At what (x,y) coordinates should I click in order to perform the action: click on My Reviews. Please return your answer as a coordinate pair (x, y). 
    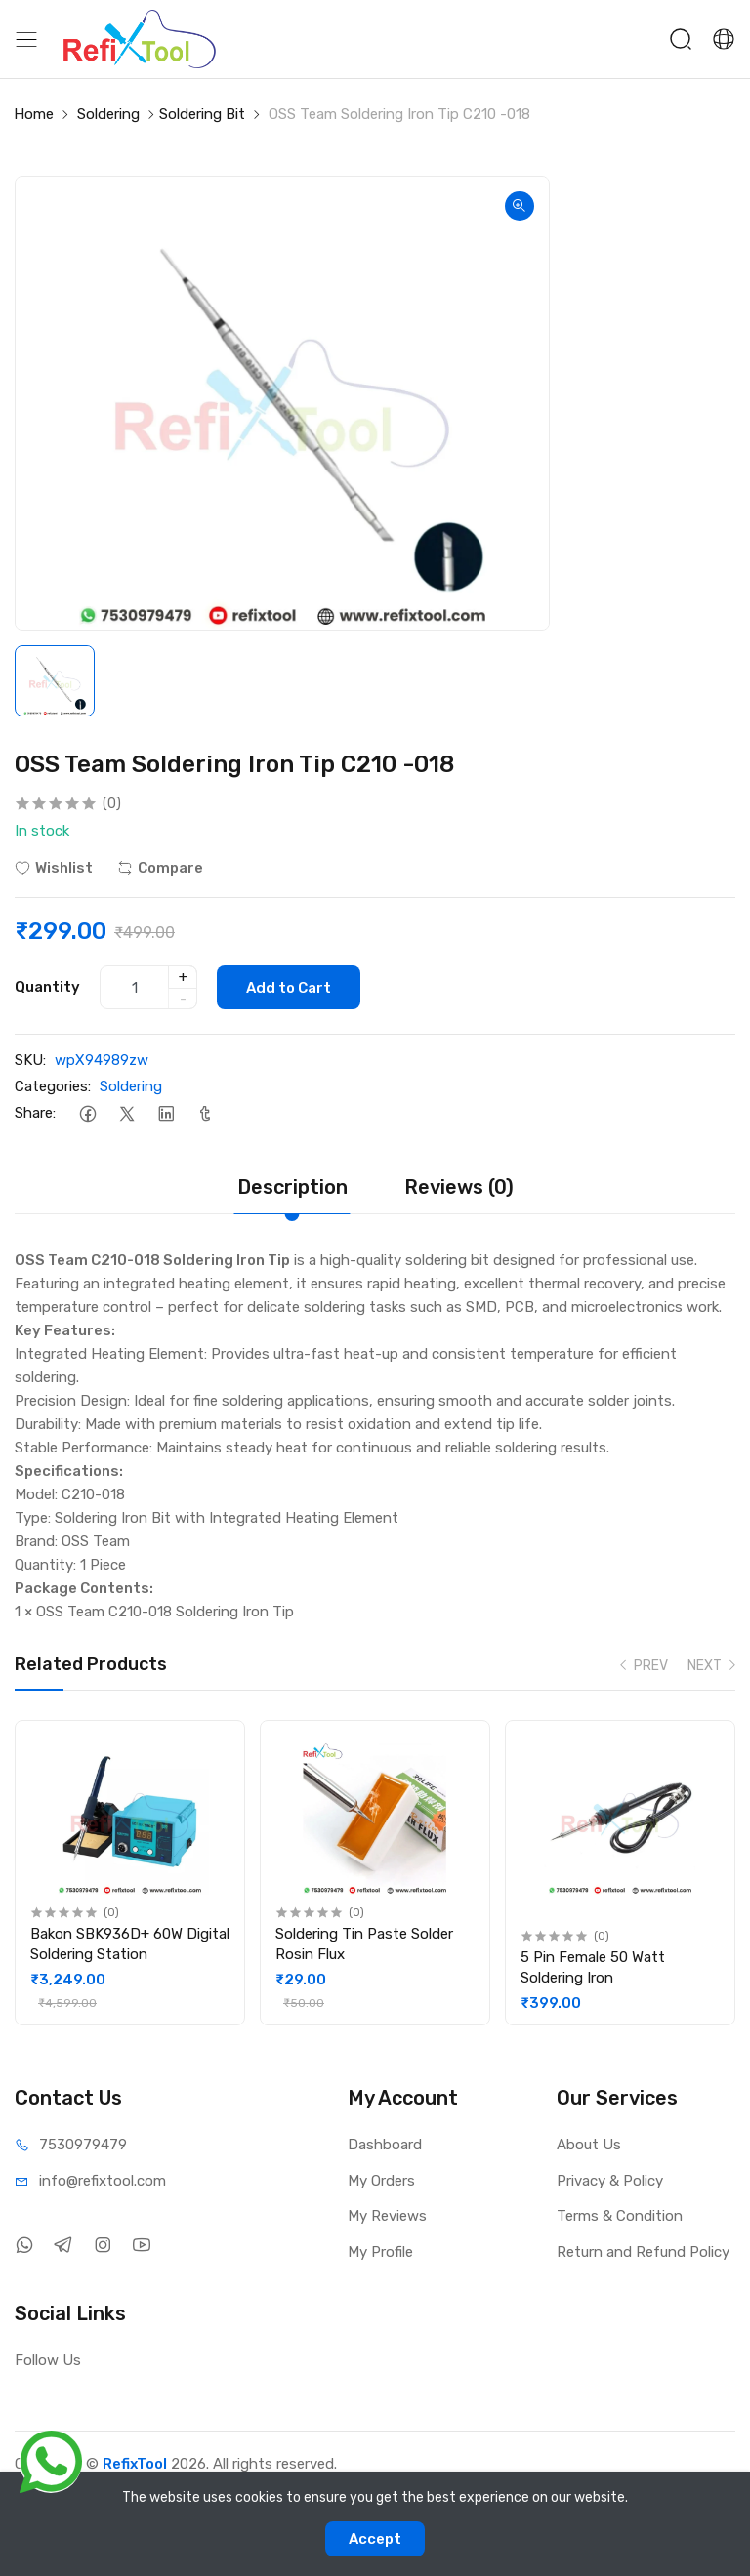
    Looking at the image, I should click on (387, 2216).